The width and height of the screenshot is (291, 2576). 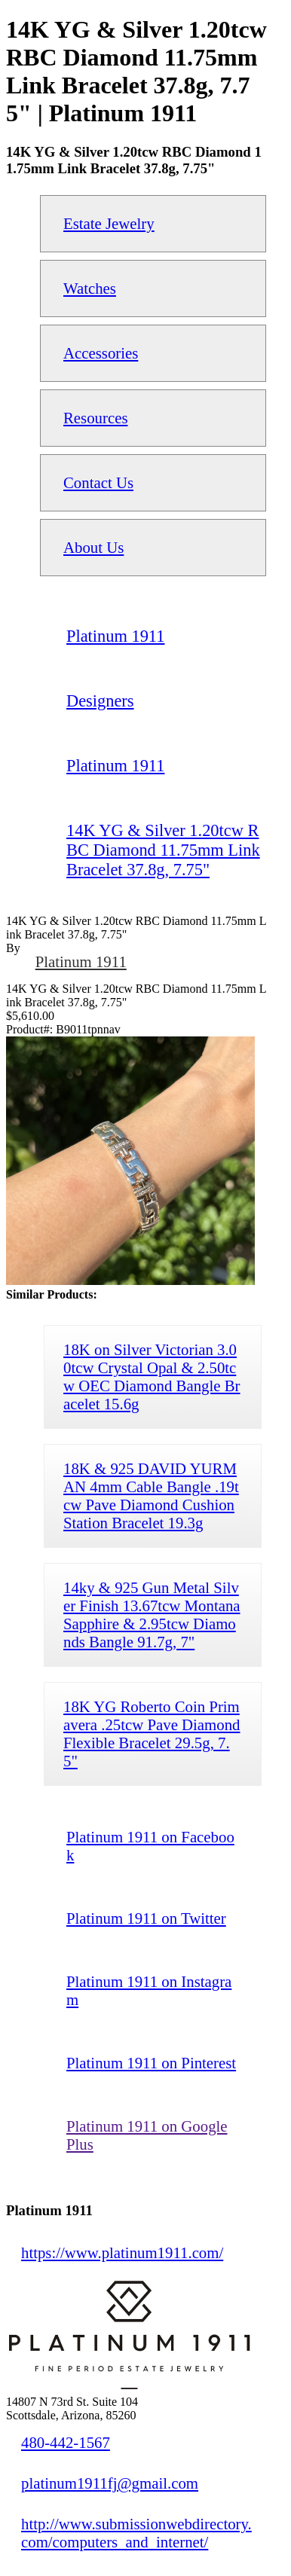 What do you see at coordinates (151, 2062) in the screenshot?
I see `Platinum 1911 on Pinterest` at bounding box center [151, 2062].